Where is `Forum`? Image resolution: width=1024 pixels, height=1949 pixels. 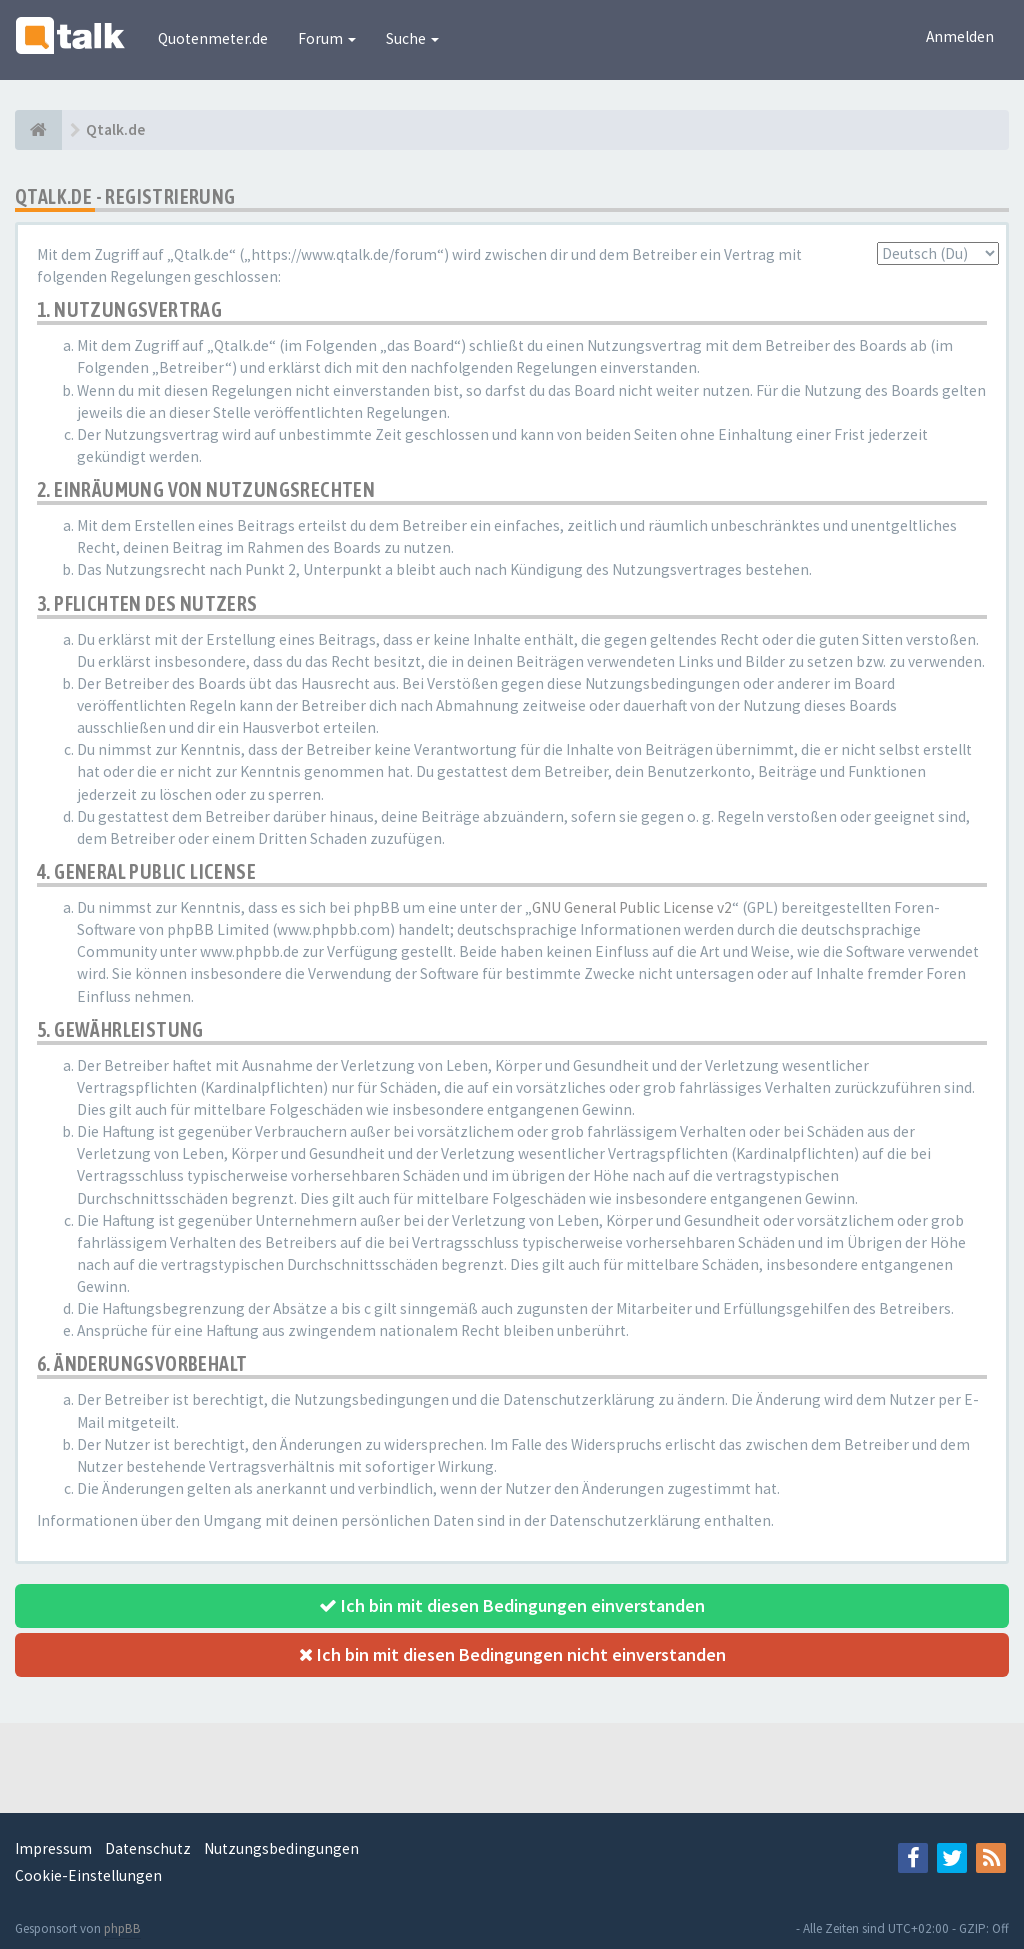 Forum is located at coordinates (327, 38).